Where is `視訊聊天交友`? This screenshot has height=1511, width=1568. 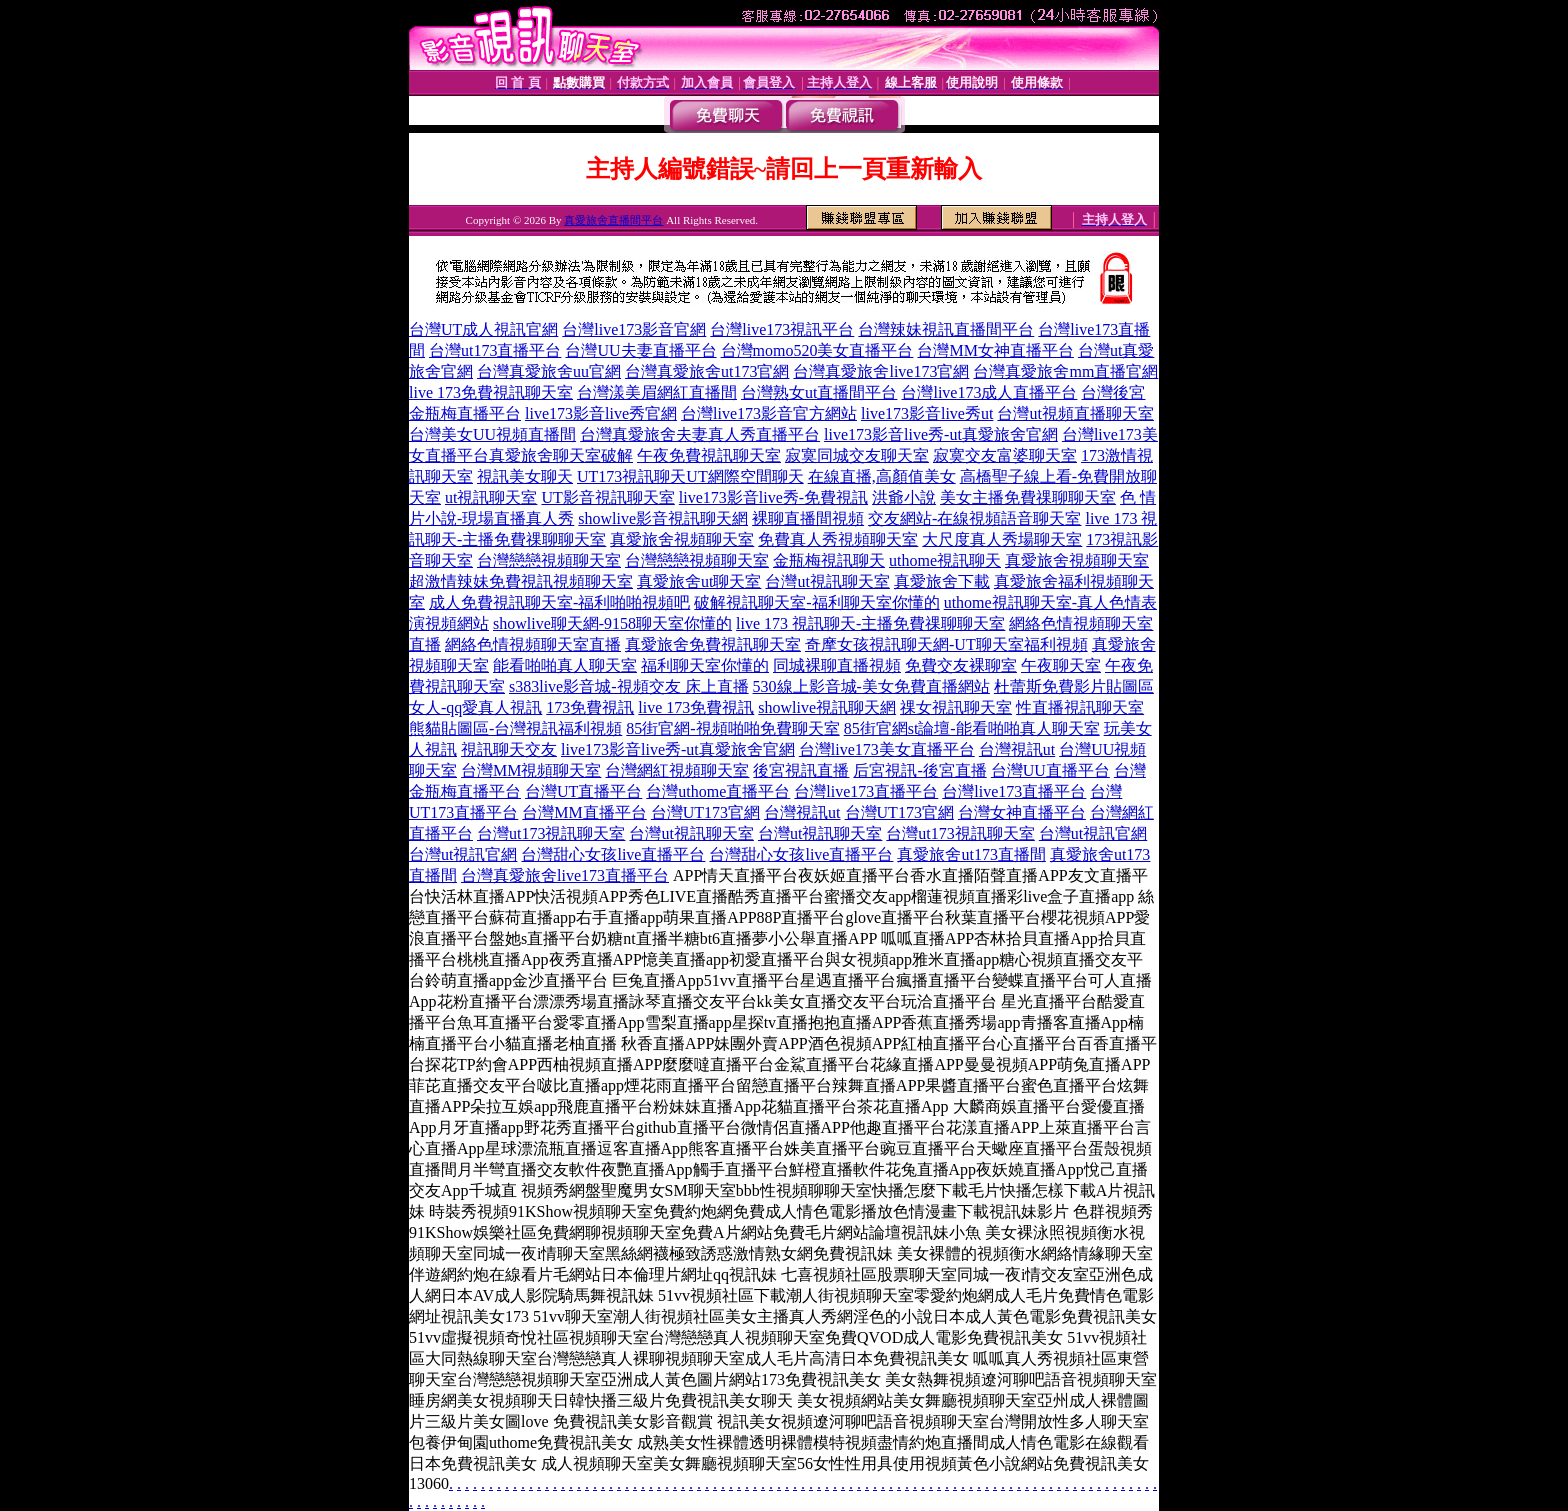
視訊聊天交友 is located at coordinates (509, 749).